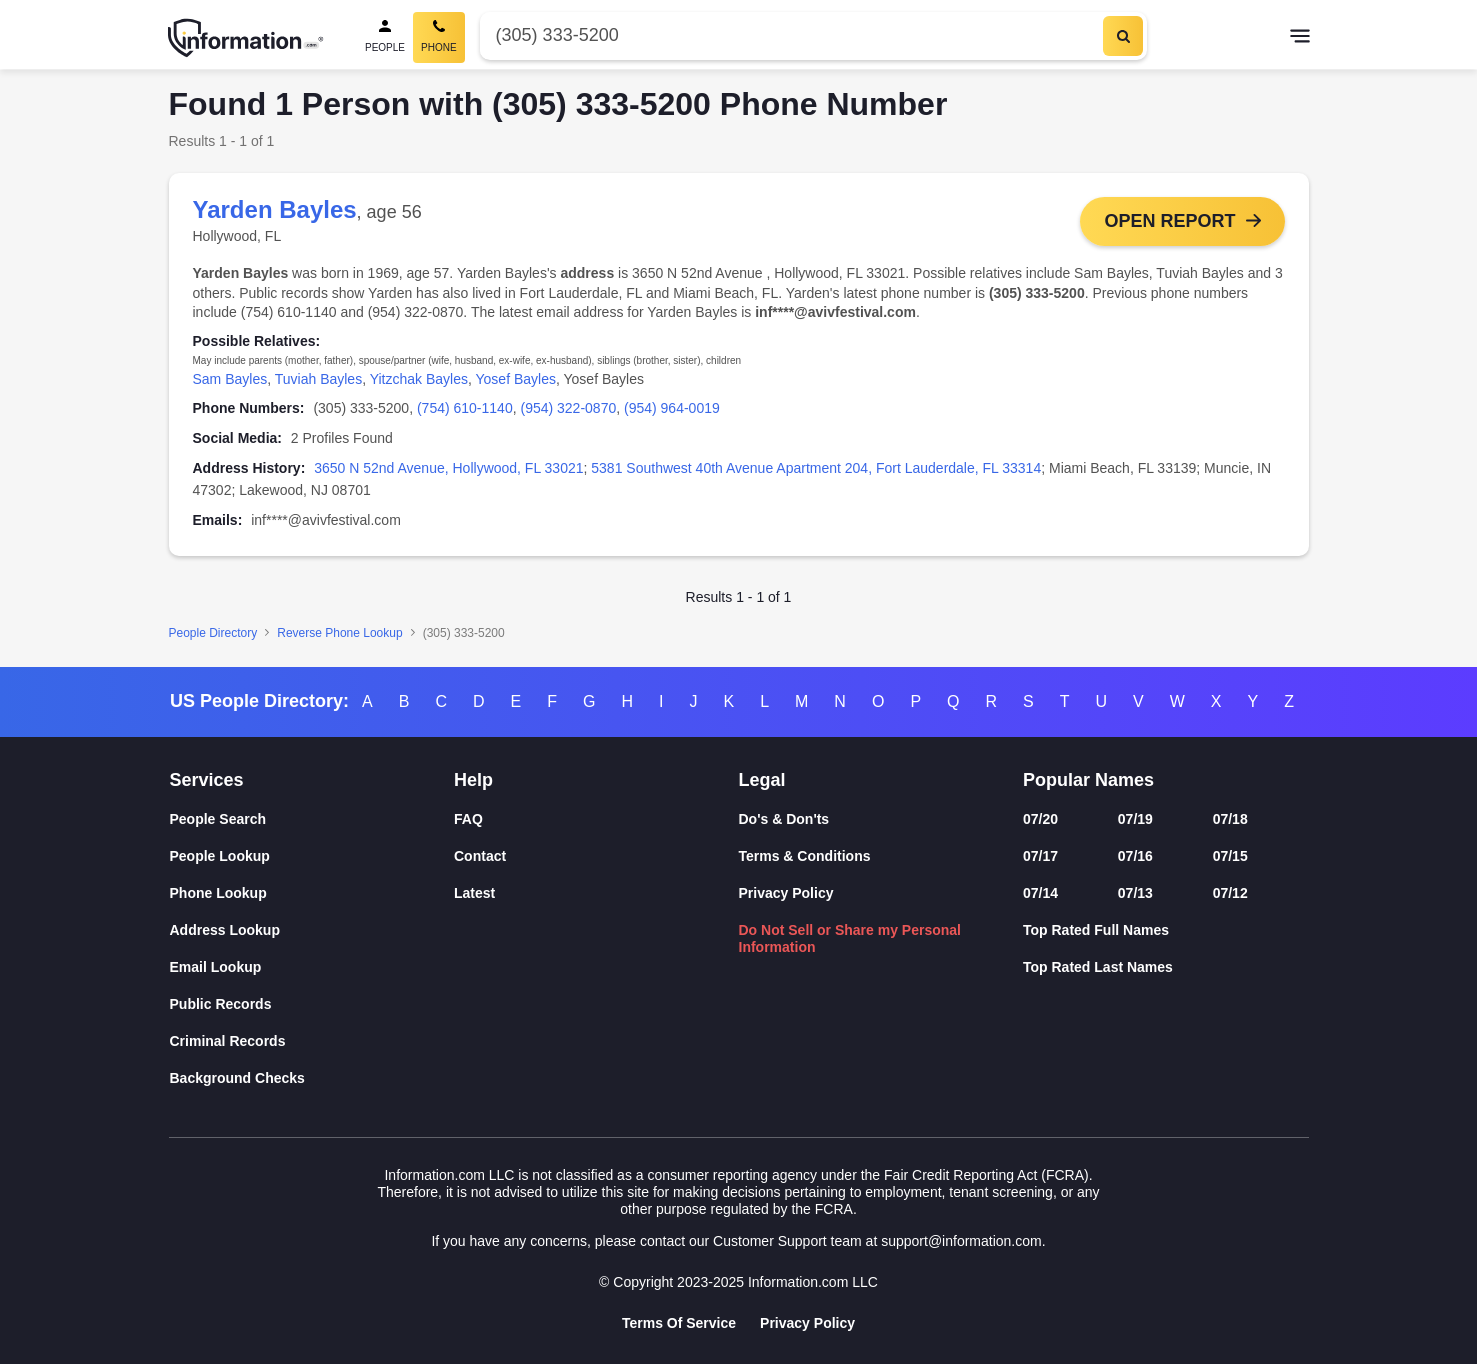 This screenshot has height=1364, width=1477. Describe the element at coordinates (474, 893) in the screenshot. I see `Latest` at that location.